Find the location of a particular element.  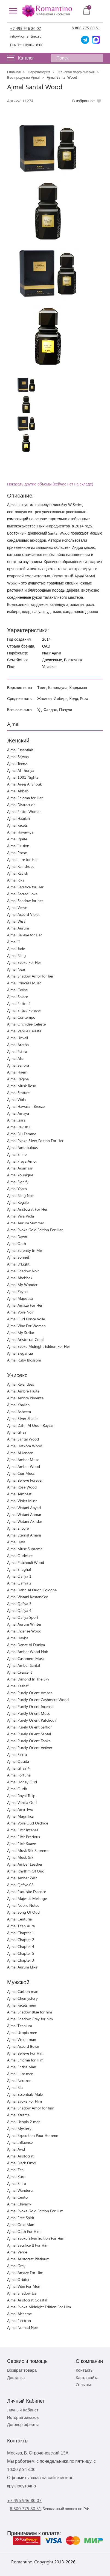

Ajmal Senora is located at coordinates (18, 1065).